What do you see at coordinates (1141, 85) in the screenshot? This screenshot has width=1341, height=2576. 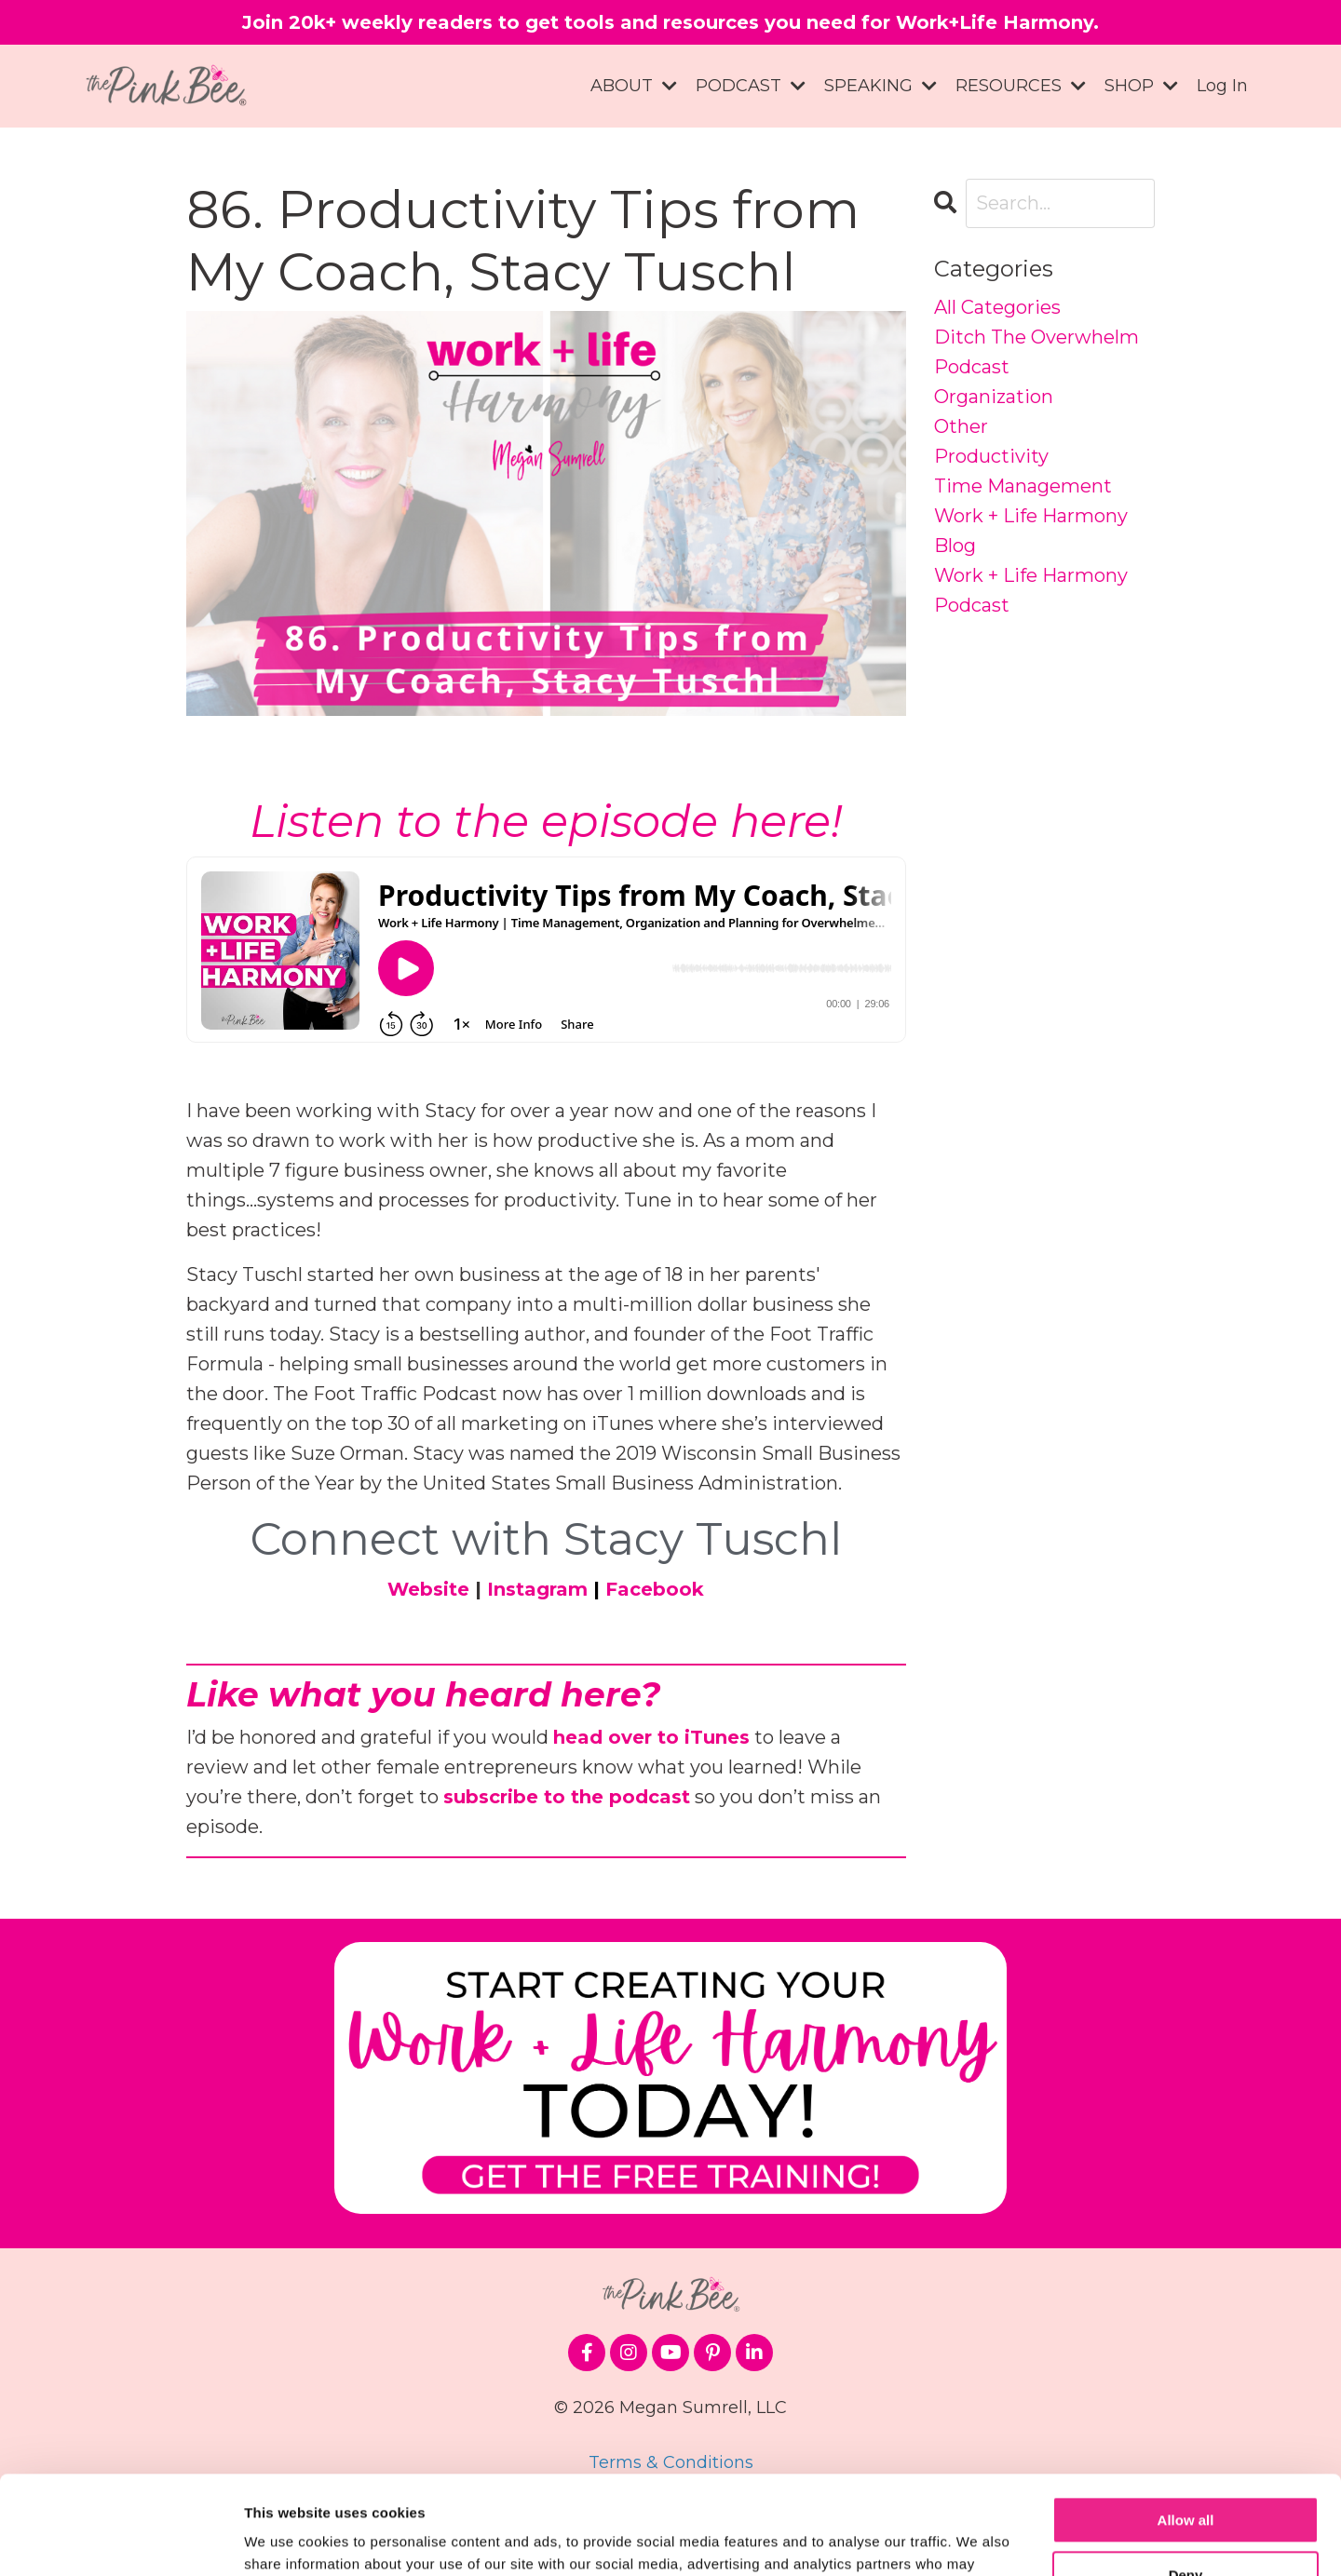 I see `SHOP` at bounding box center [1141, 85].